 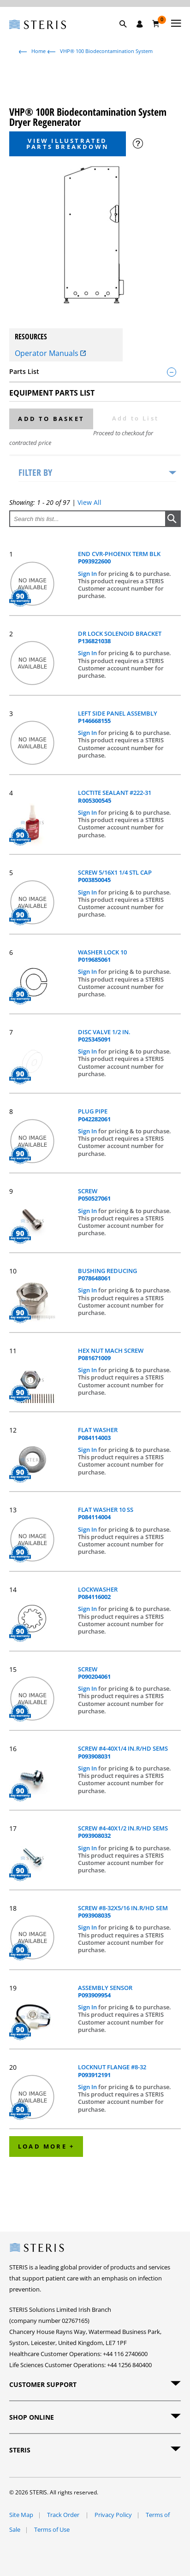 I want to click on Operator Manuals, so click(x=50, y=353).